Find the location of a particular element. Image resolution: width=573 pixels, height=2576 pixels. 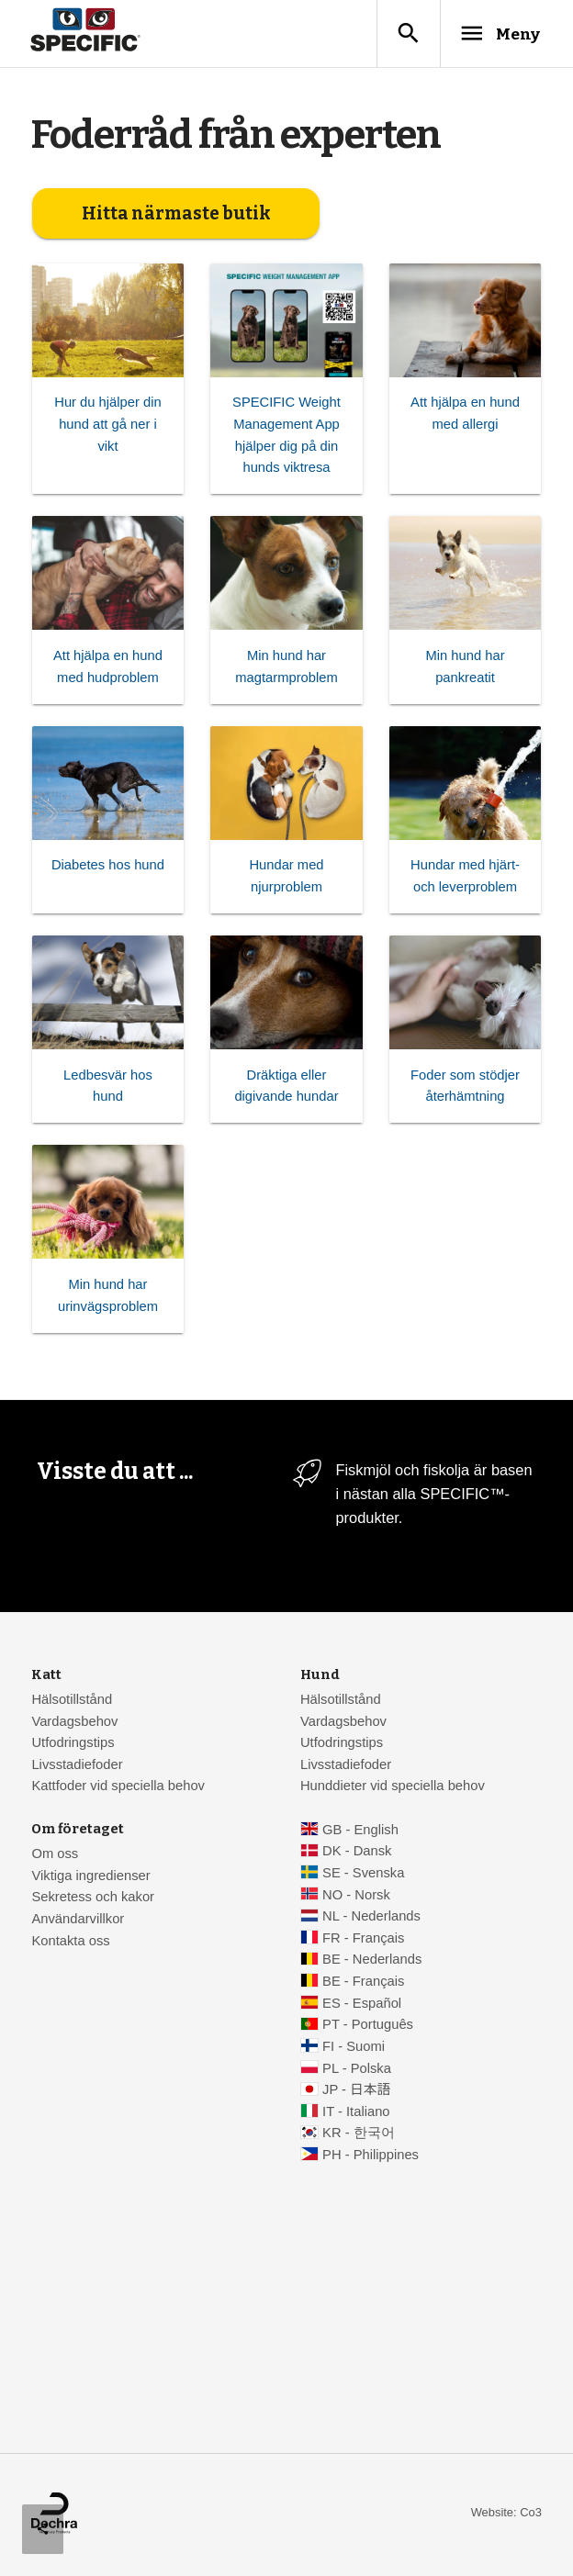

BE - Nederlands is located at coordinates (371, 1961).